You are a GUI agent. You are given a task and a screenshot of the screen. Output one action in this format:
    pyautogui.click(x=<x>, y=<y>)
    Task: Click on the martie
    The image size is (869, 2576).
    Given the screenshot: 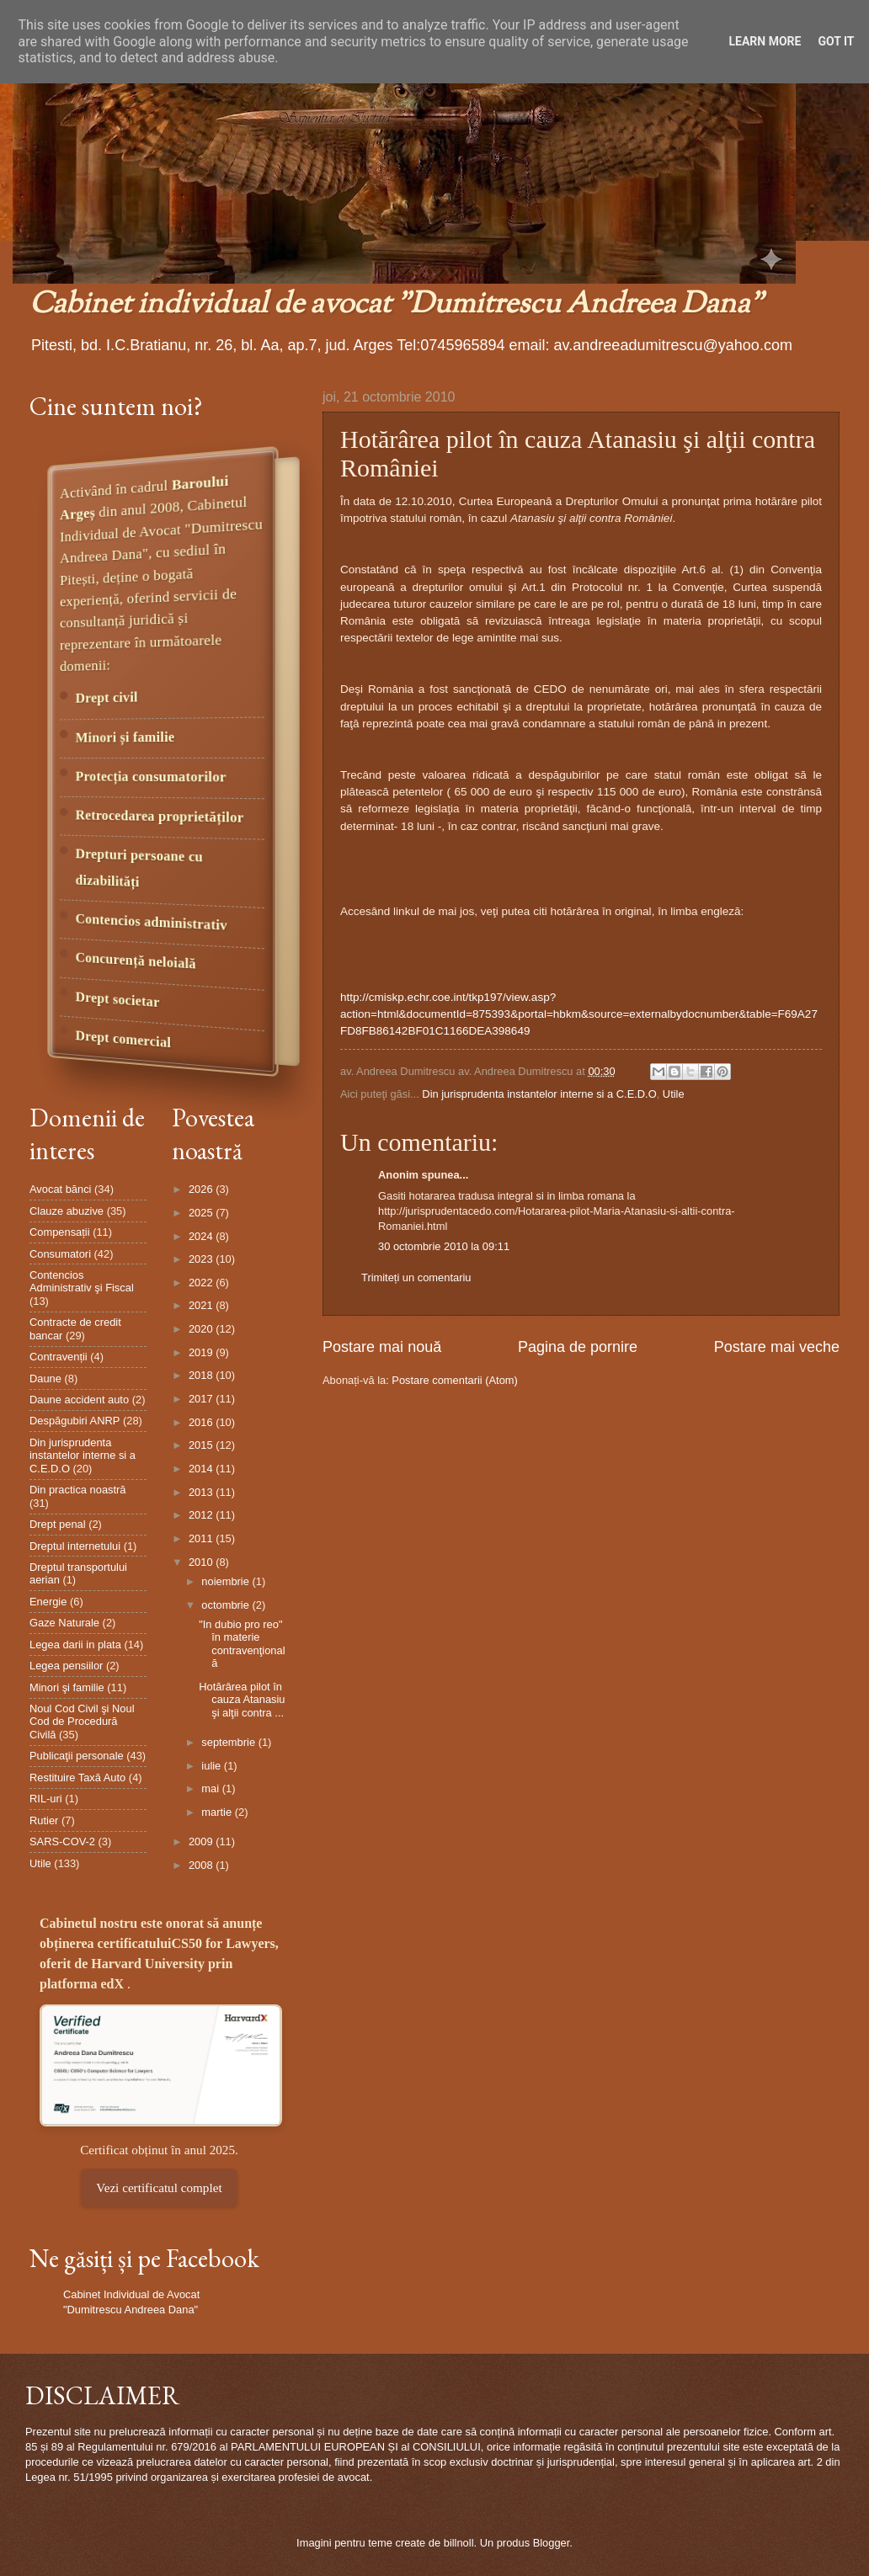 What is the action you would take?
    pyautogui.click(x=217, y=1812)
    